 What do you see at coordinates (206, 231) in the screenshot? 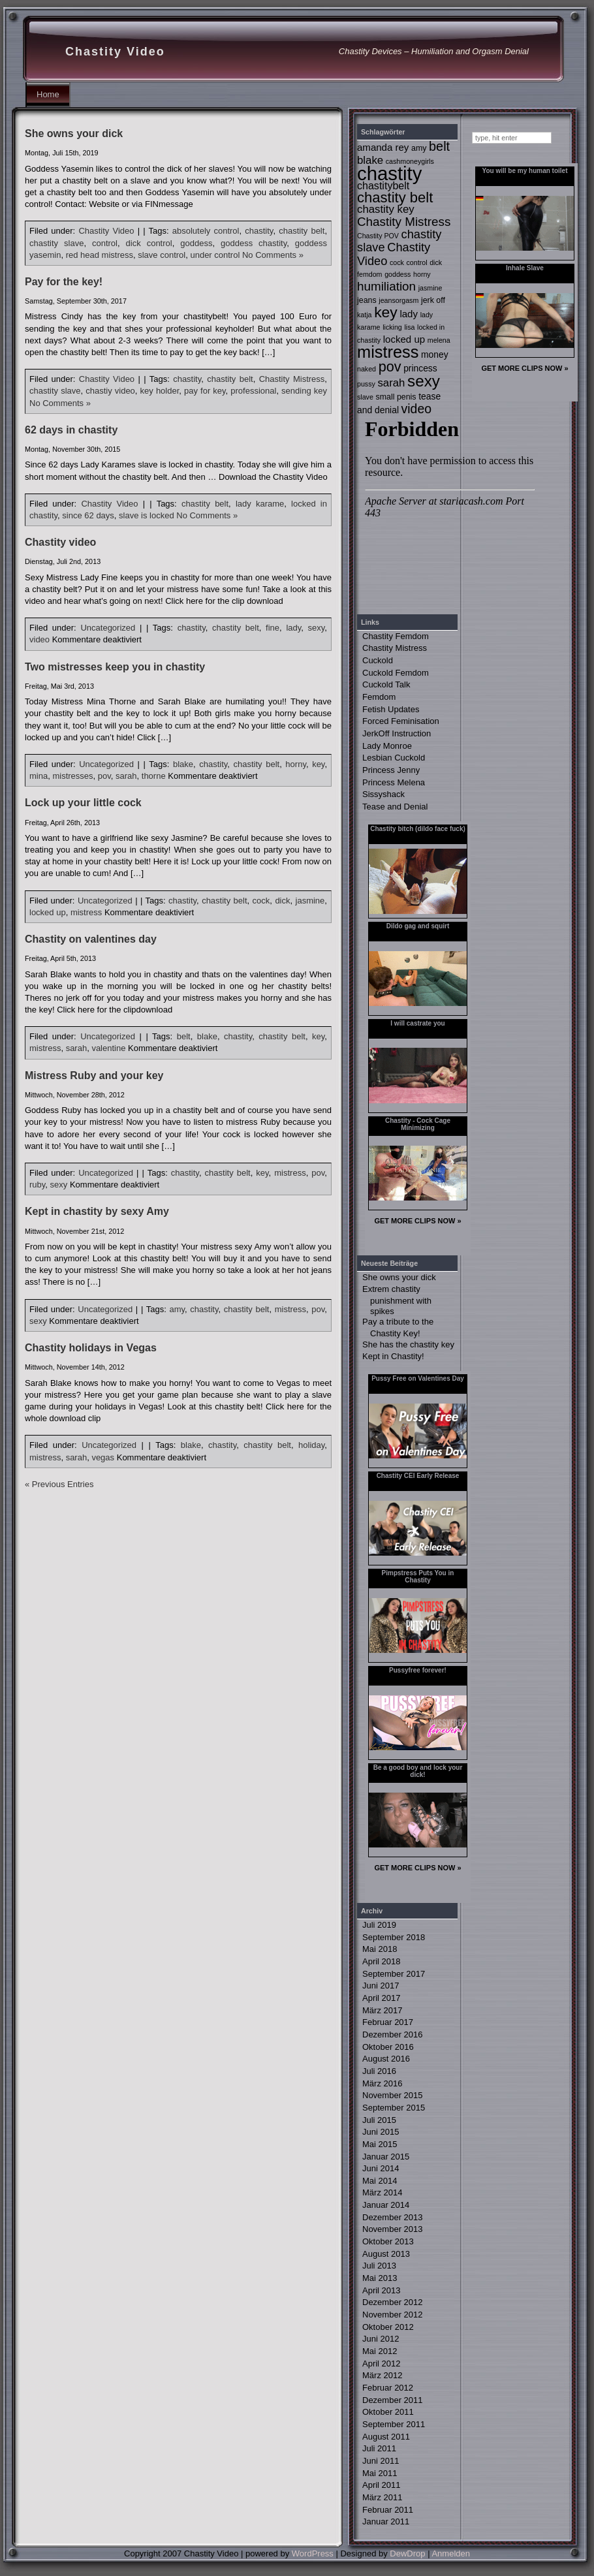
I see `absolutely control` at bounding box center [206, 231].